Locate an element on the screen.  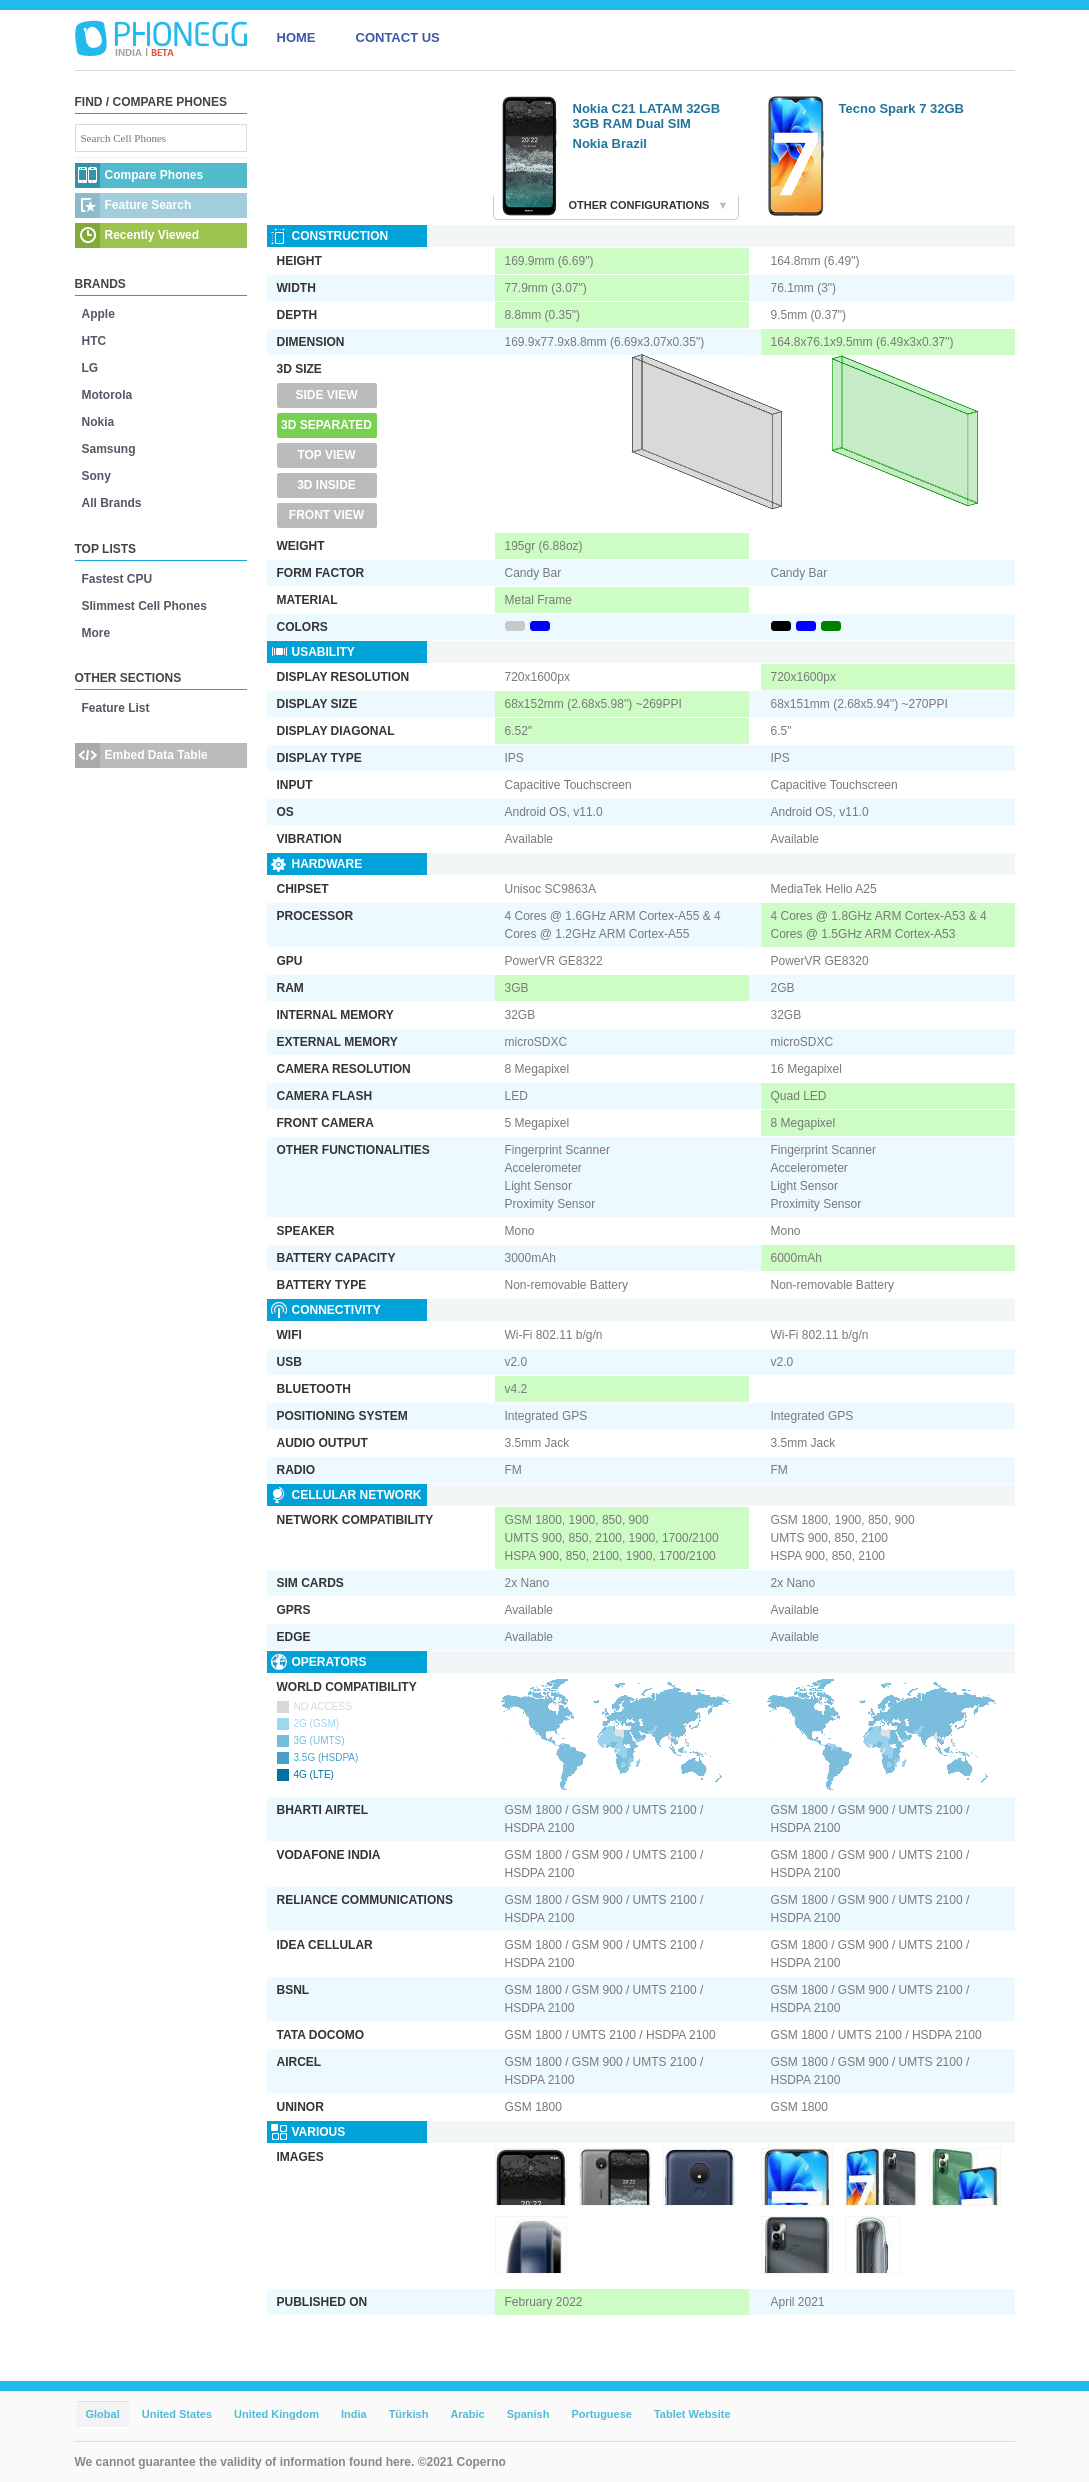
Tablet Website is located at coordinates (692, 2414).